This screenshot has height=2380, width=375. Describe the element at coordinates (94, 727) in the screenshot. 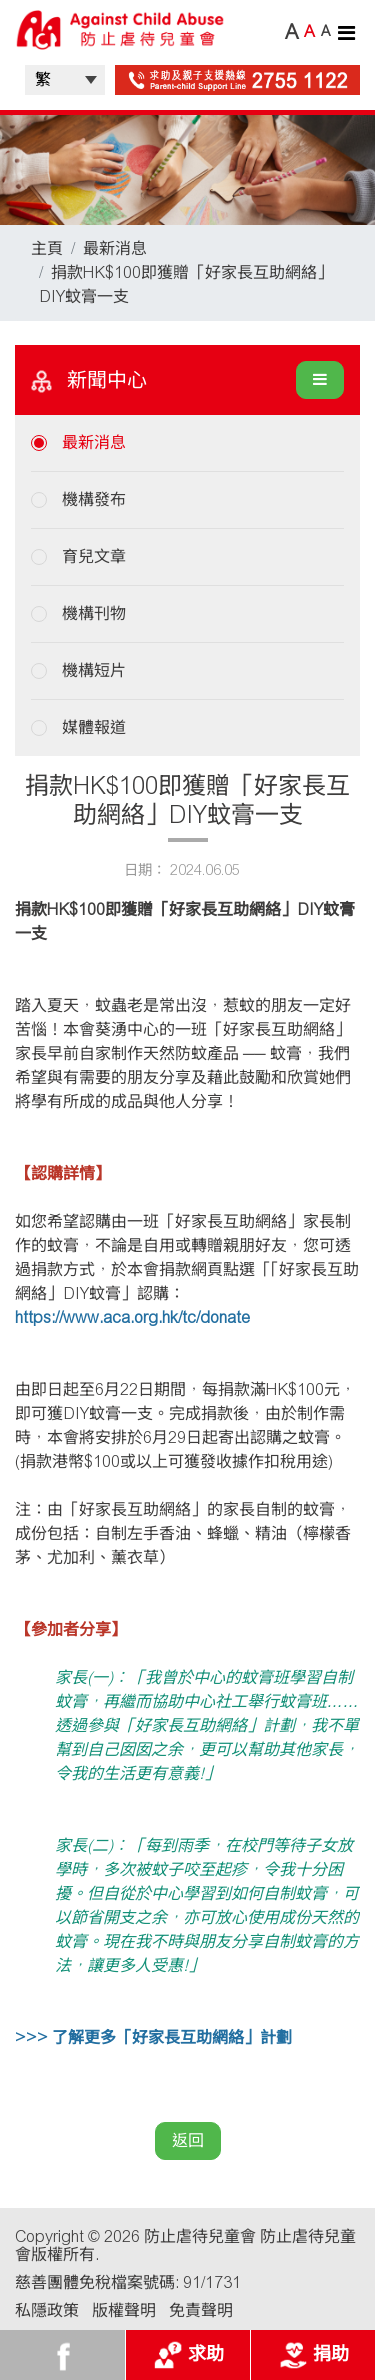

I see `媒體報道` at that location.